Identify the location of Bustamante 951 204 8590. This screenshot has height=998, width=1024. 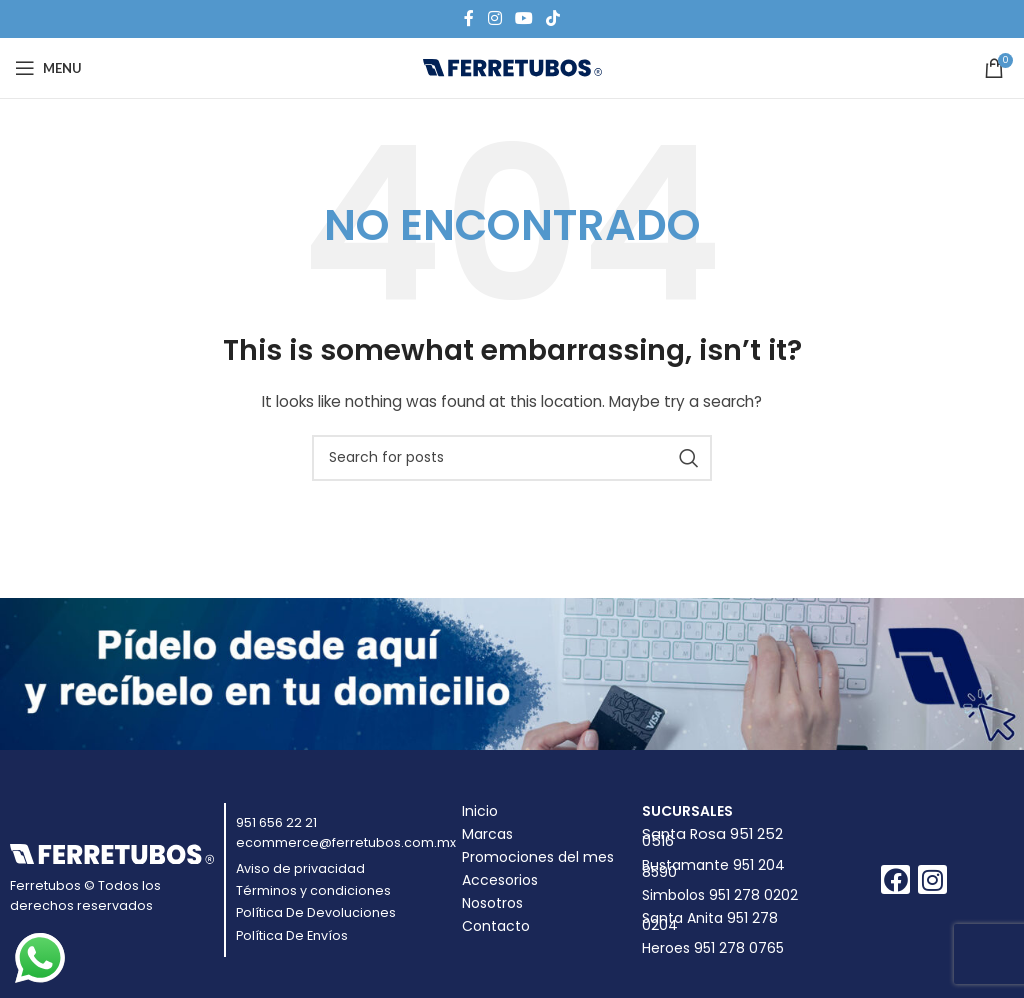
(713, 868).